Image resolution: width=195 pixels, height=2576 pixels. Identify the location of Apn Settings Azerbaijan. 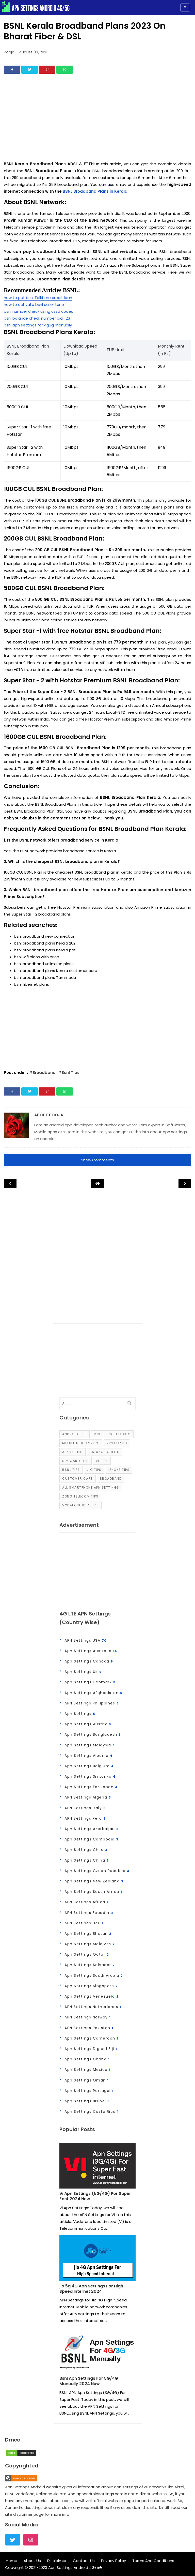
(91, 1828).